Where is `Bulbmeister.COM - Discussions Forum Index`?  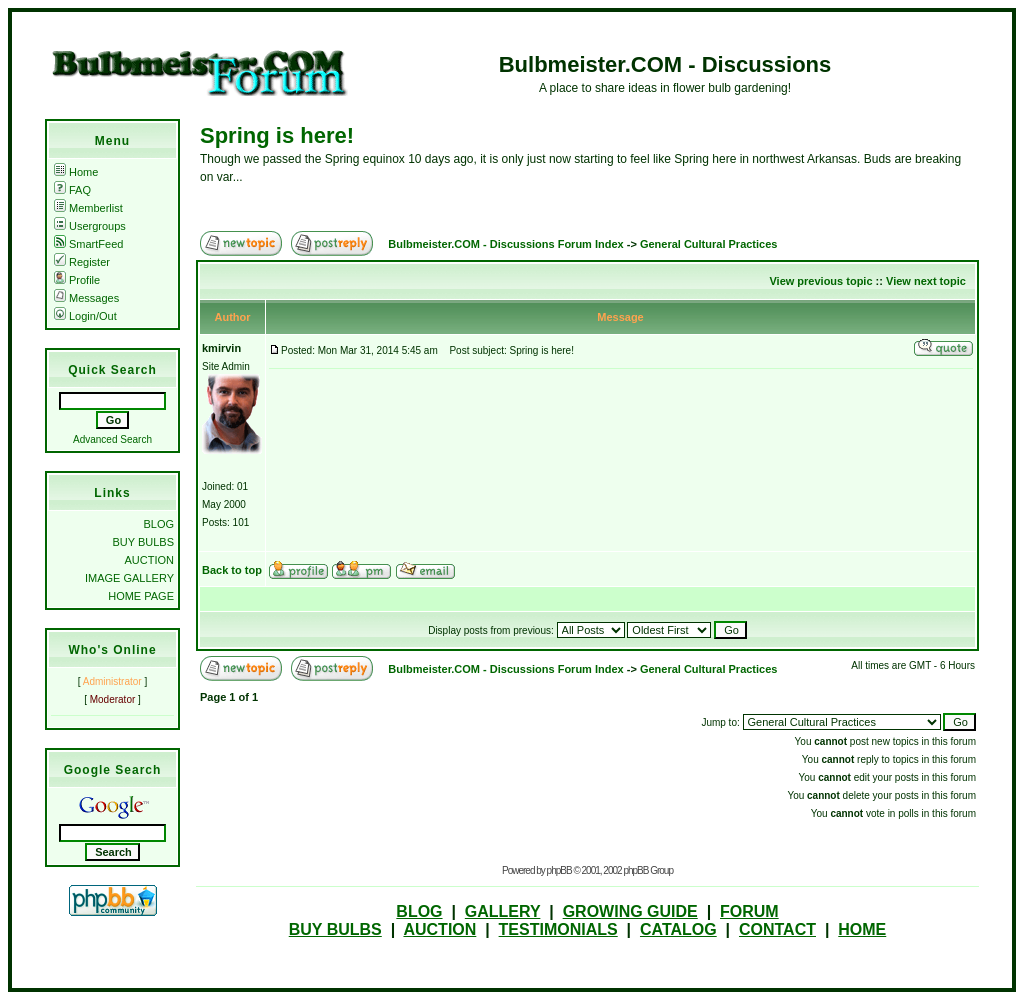
Bulbmeister.COM - Discussions Forum Index is located at coordinates (505, 244).